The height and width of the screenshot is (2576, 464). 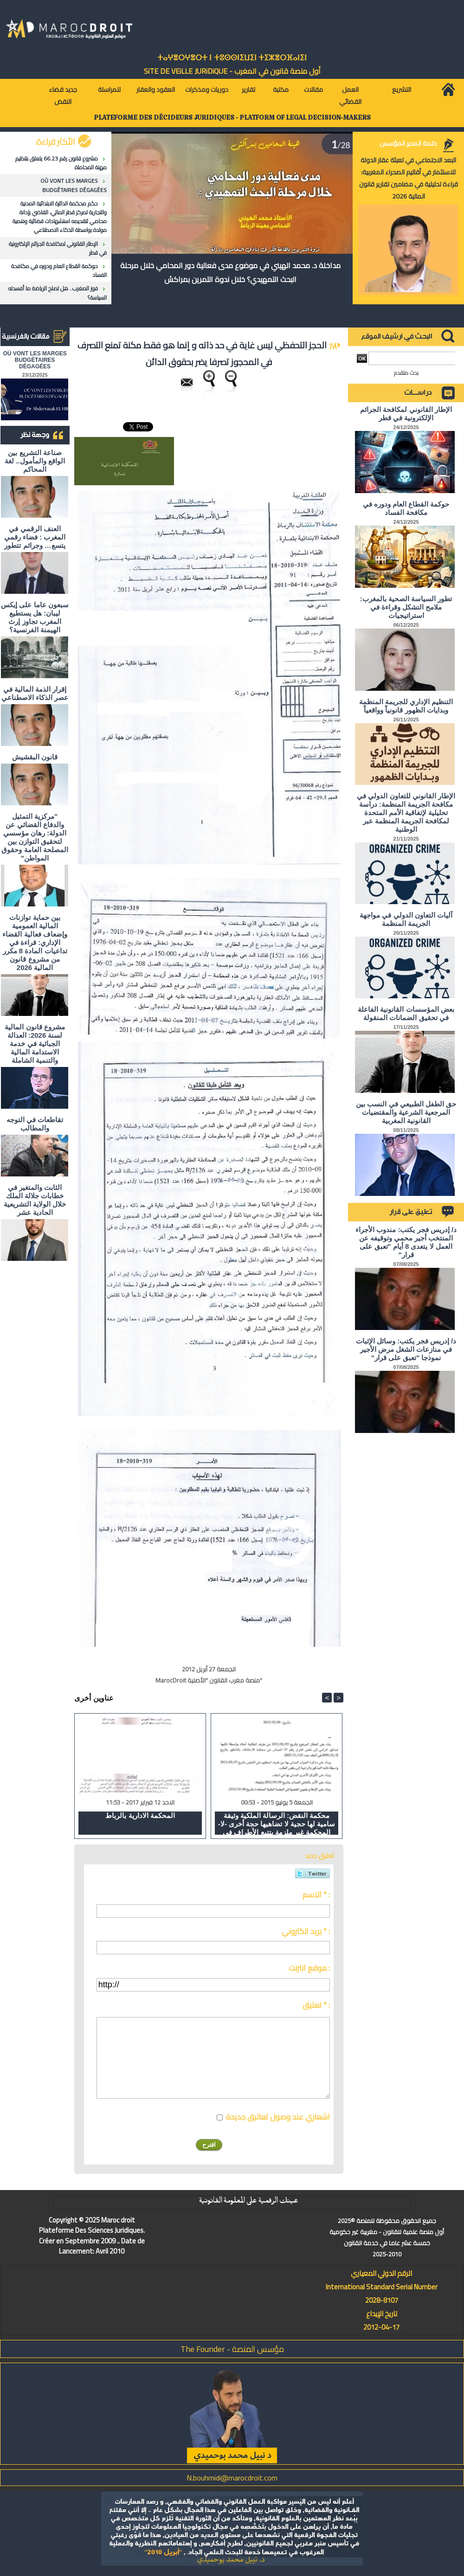 I want to click on للمراسلة, so click(x=109, y=90).